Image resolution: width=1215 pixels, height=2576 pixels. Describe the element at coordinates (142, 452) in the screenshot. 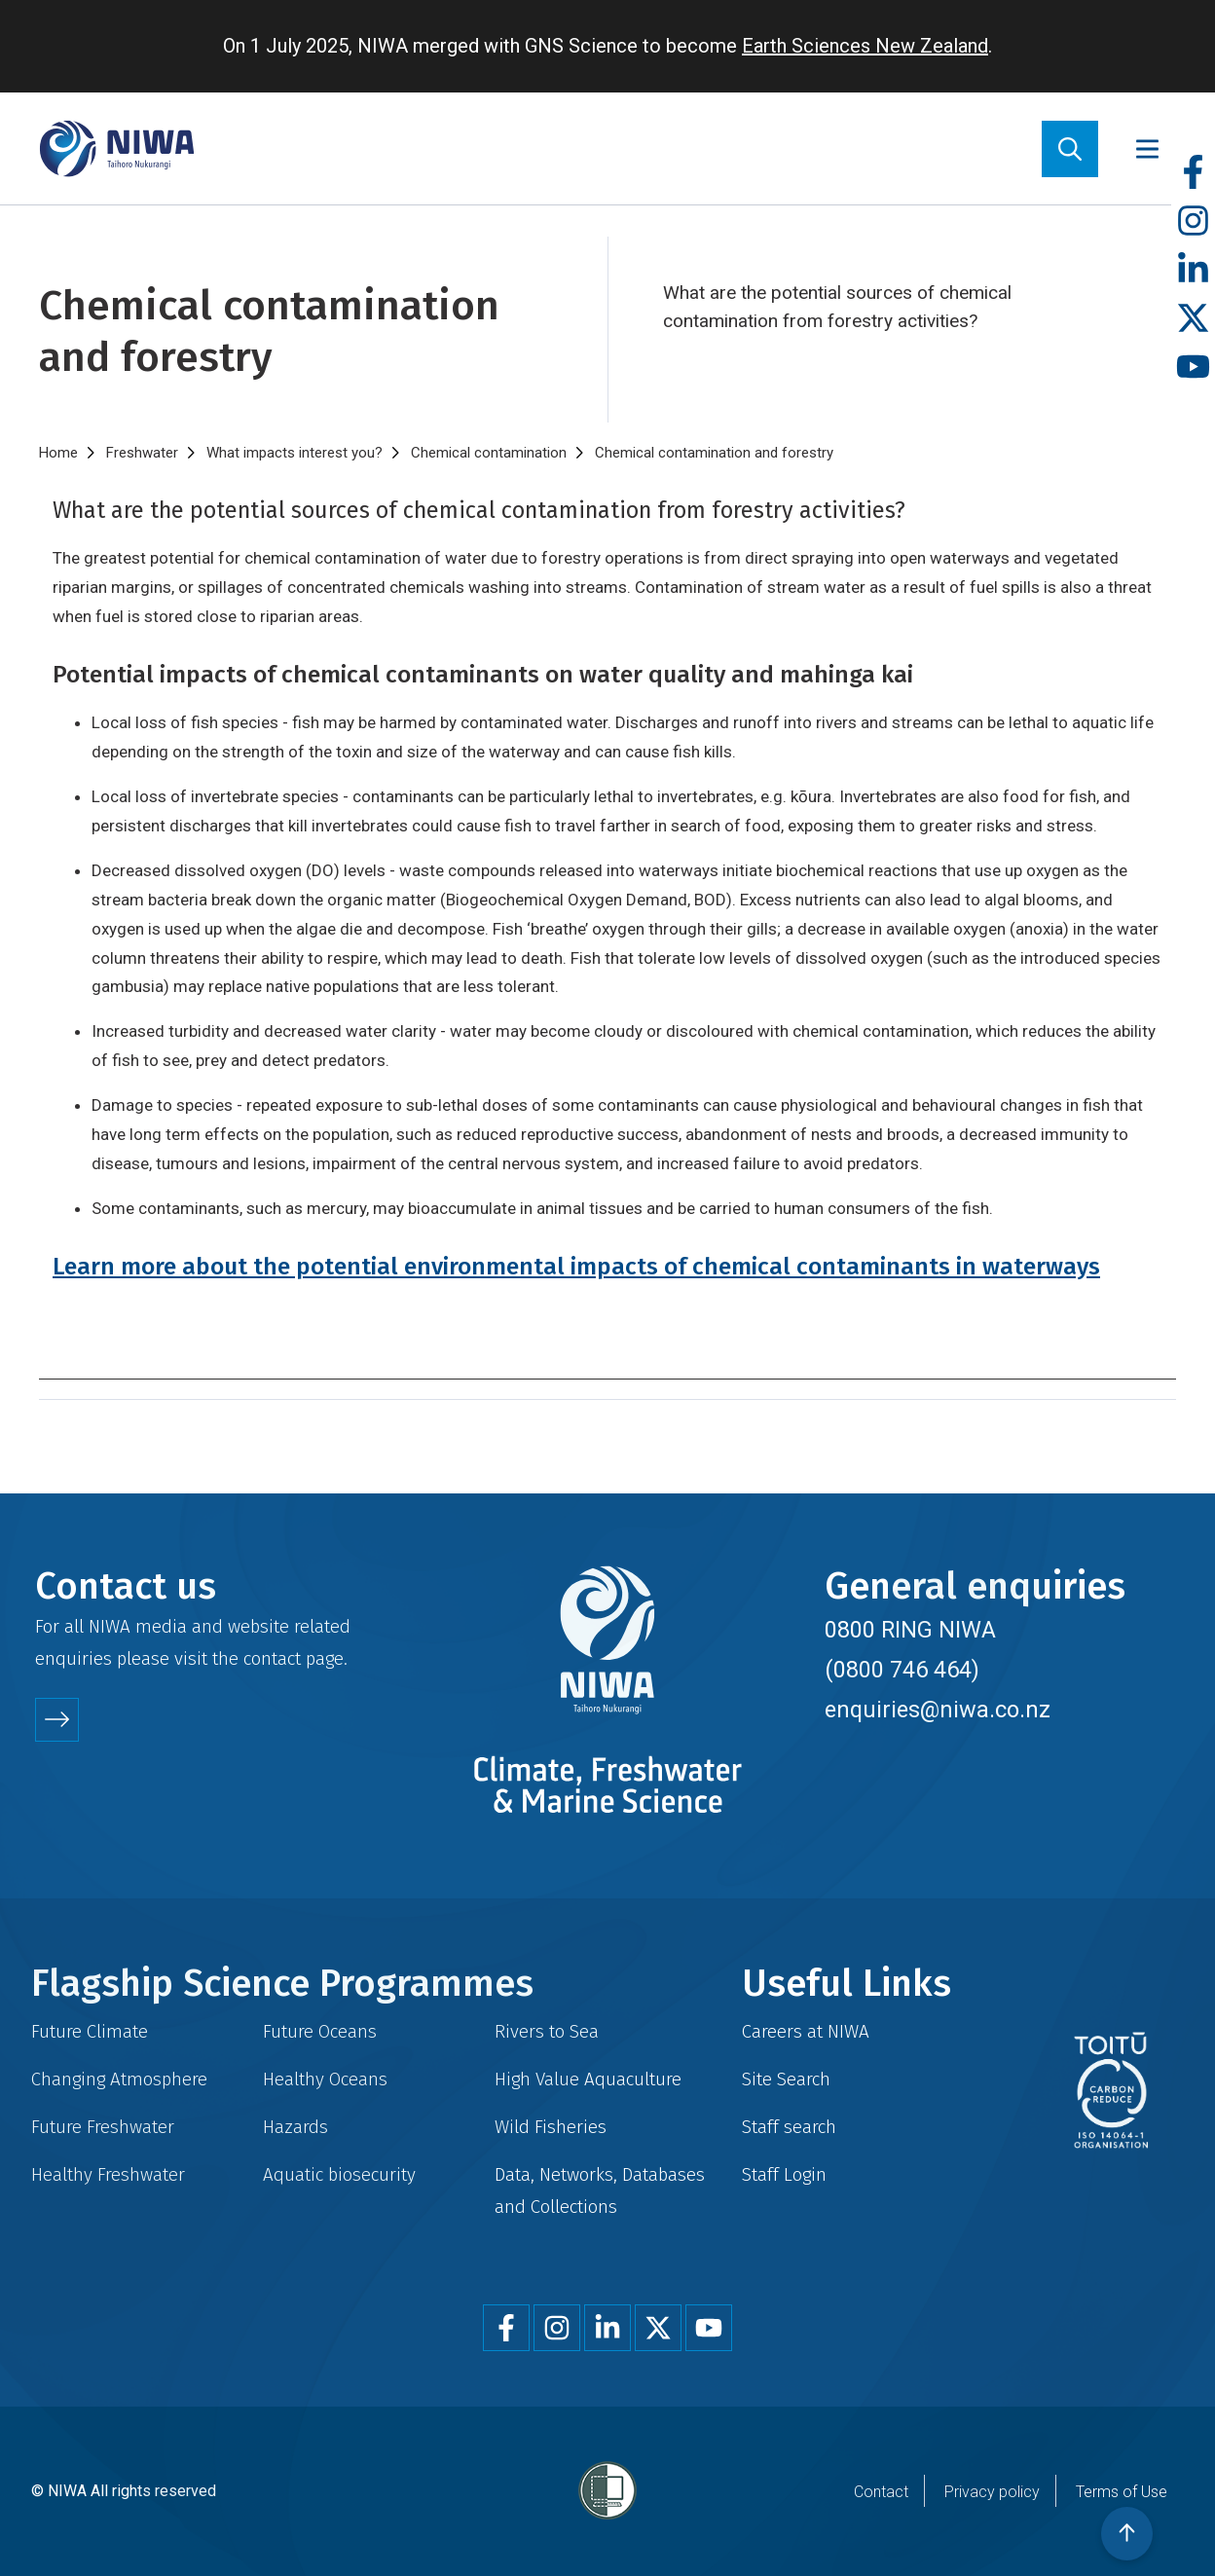

I see `Freshwater` at that location.